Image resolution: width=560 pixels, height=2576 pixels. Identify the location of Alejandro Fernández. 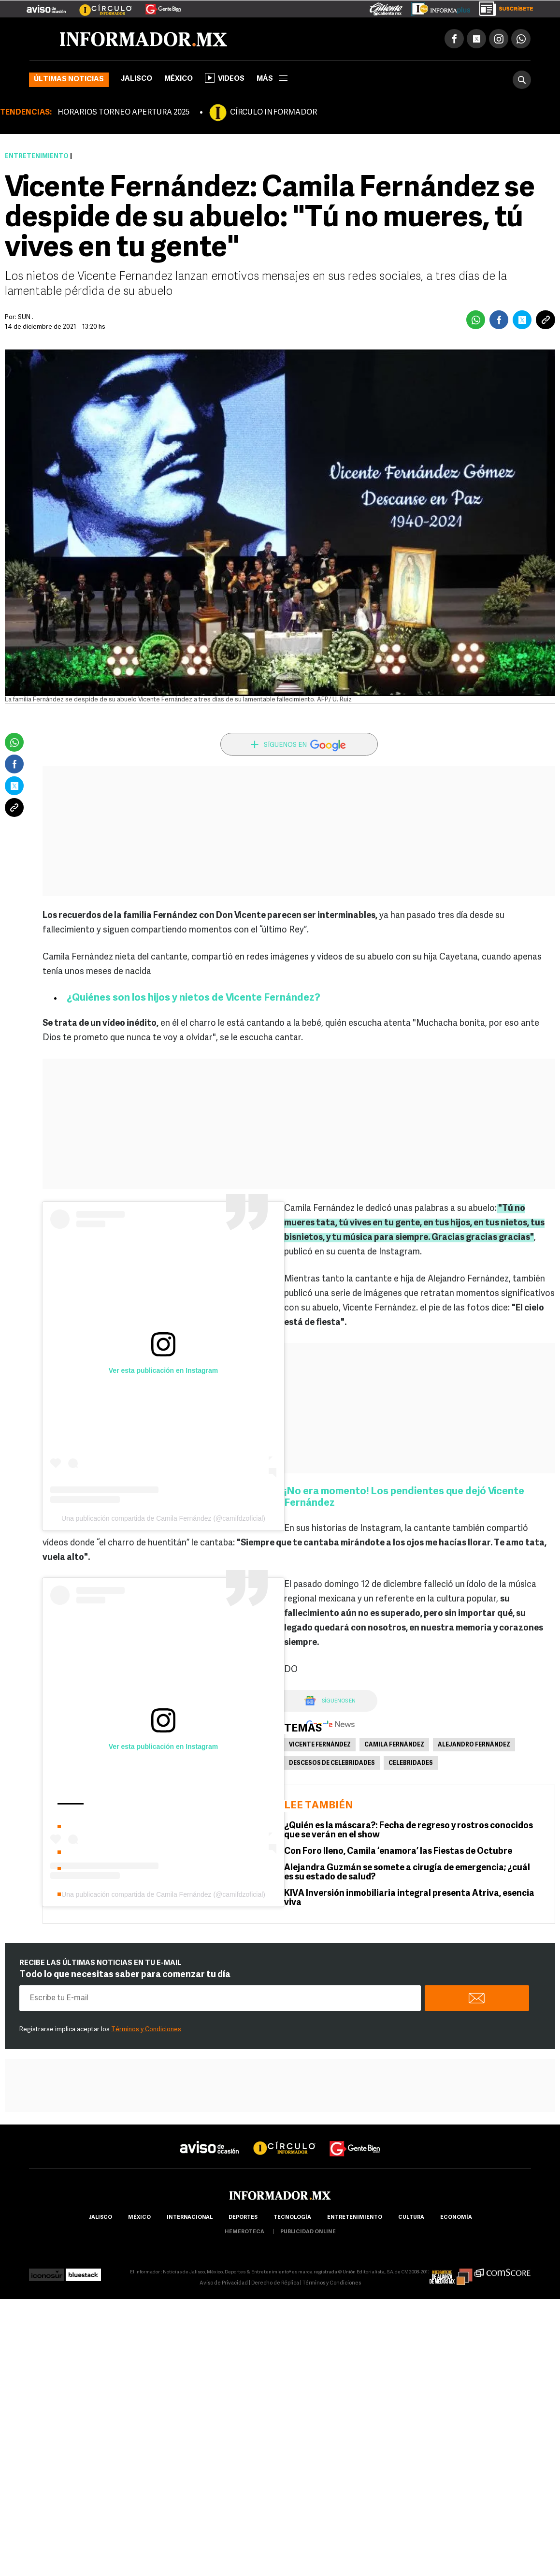
(474, 1745).